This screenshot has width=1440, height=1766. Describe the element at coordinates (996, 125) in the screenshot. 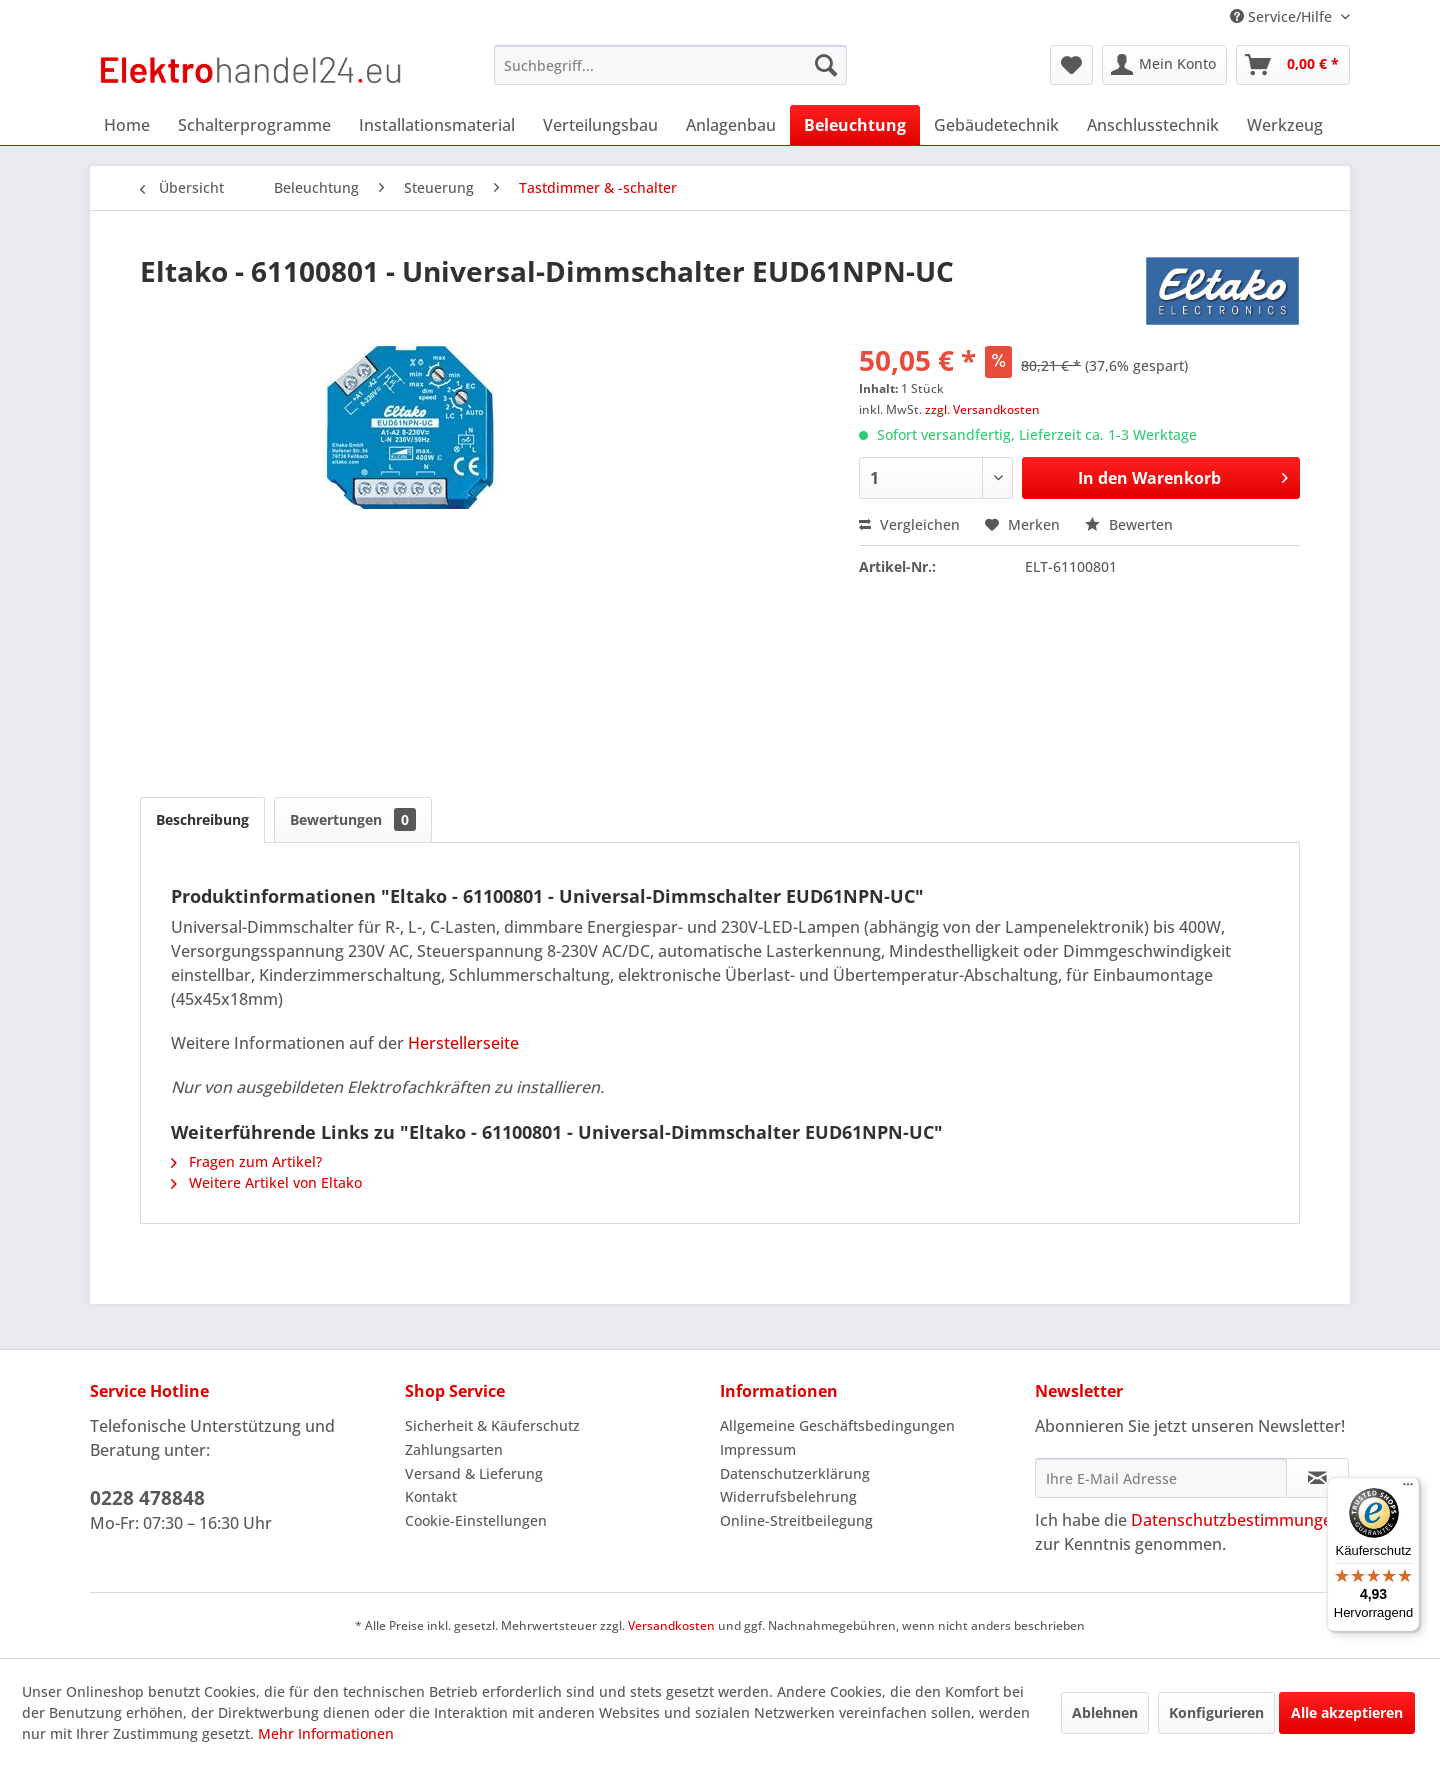

I see `[Gebäudetechnik]` at that location.